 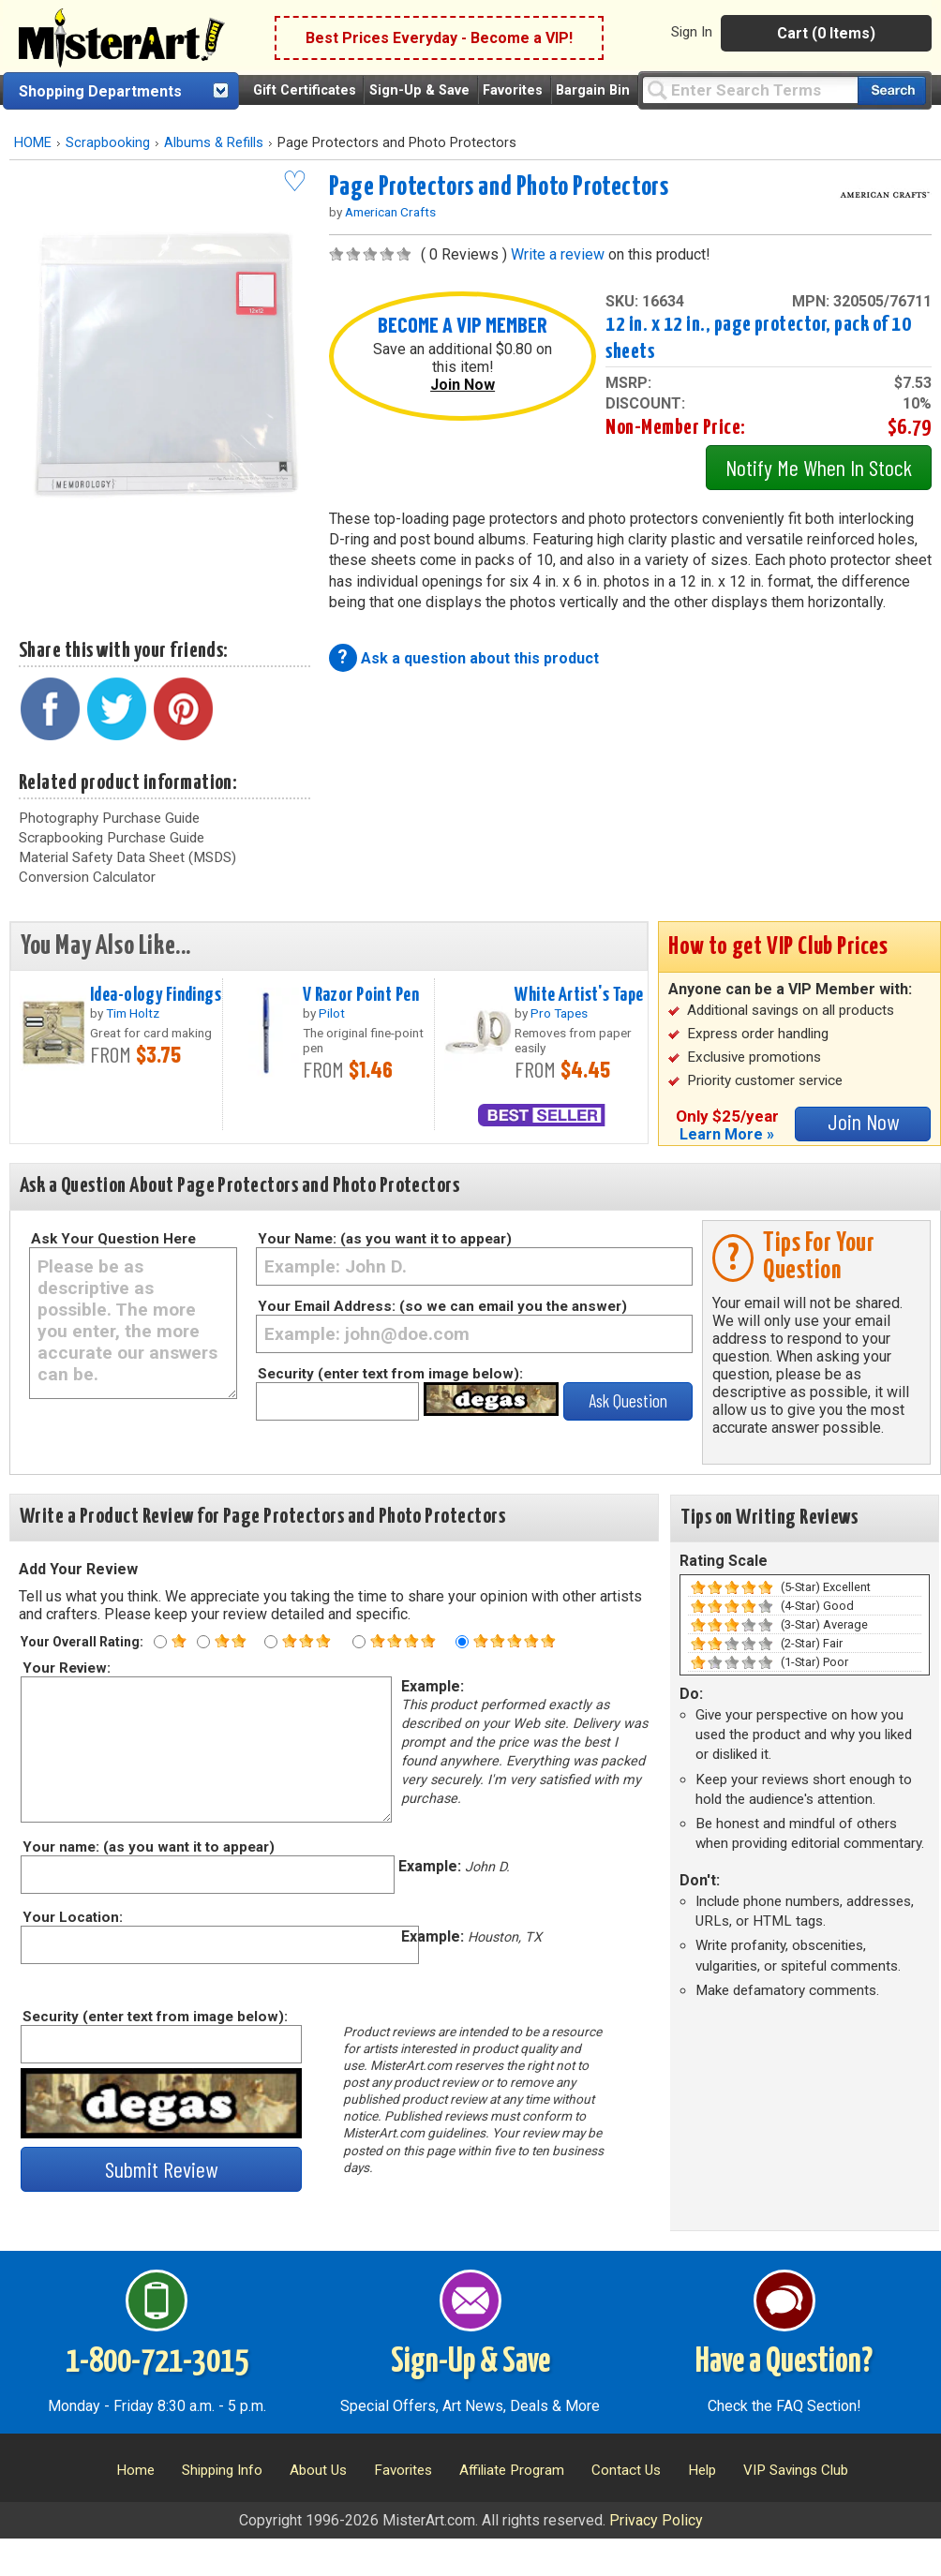 I want to click on Join Now, so click(x=462, y=385).